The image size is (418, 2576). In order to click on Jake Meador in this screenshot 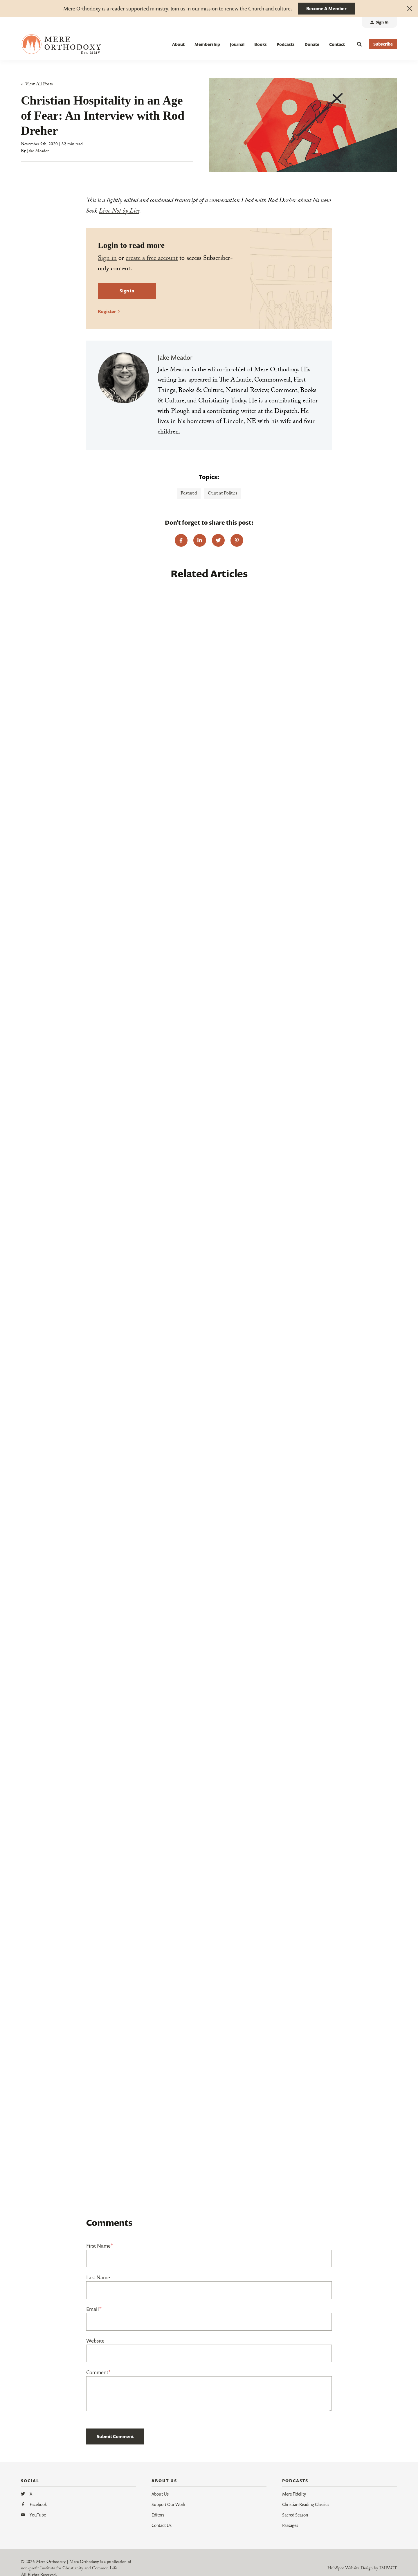, I will do `click(38, 151)`.